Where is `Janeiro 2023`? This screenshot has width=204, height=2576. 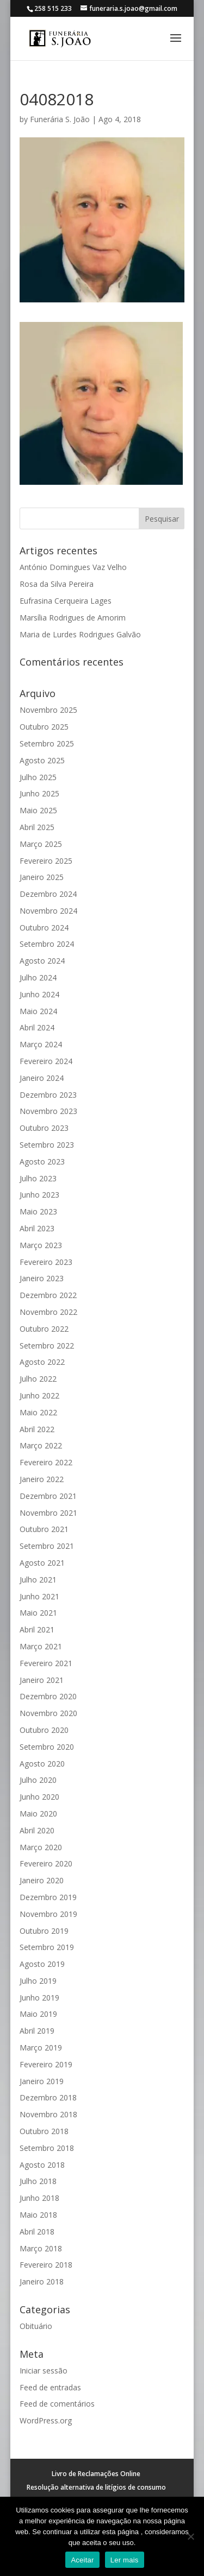 Janeiro 2023 is located at coordinates (42, 1278).